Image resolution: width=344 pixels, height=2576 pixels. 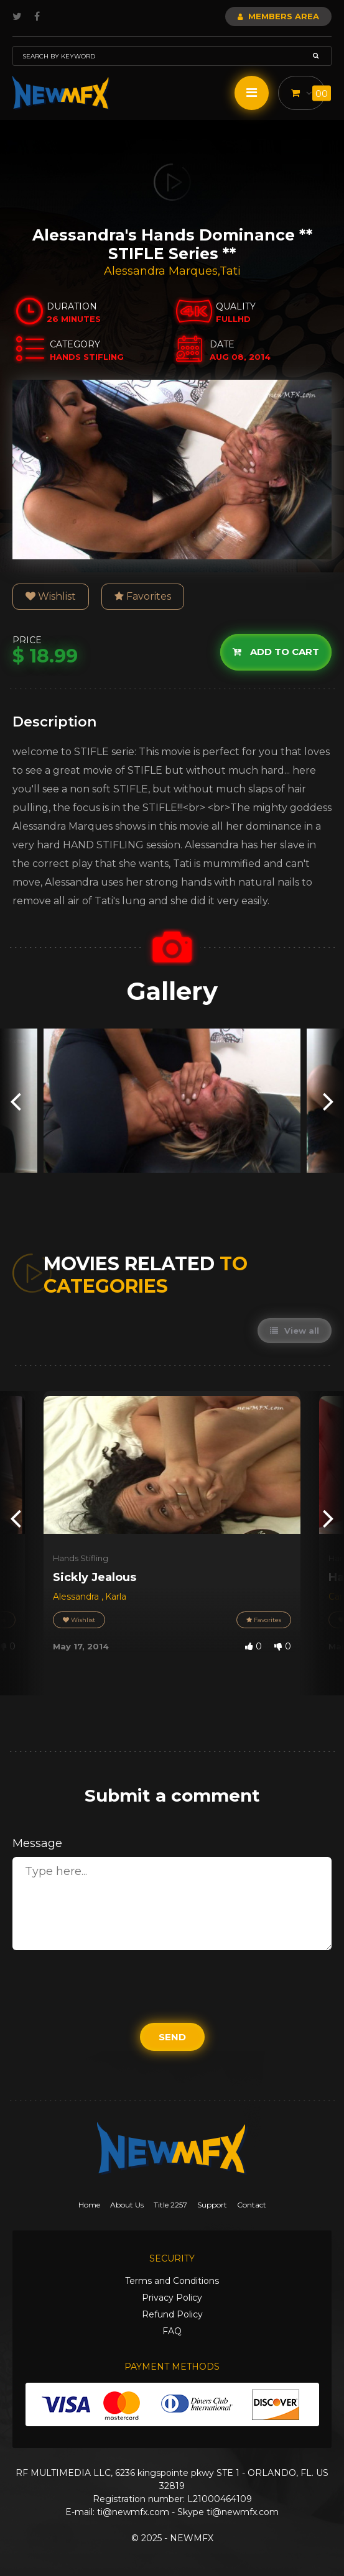 I want to click on Alessandra, so click(x=77, y=1596).